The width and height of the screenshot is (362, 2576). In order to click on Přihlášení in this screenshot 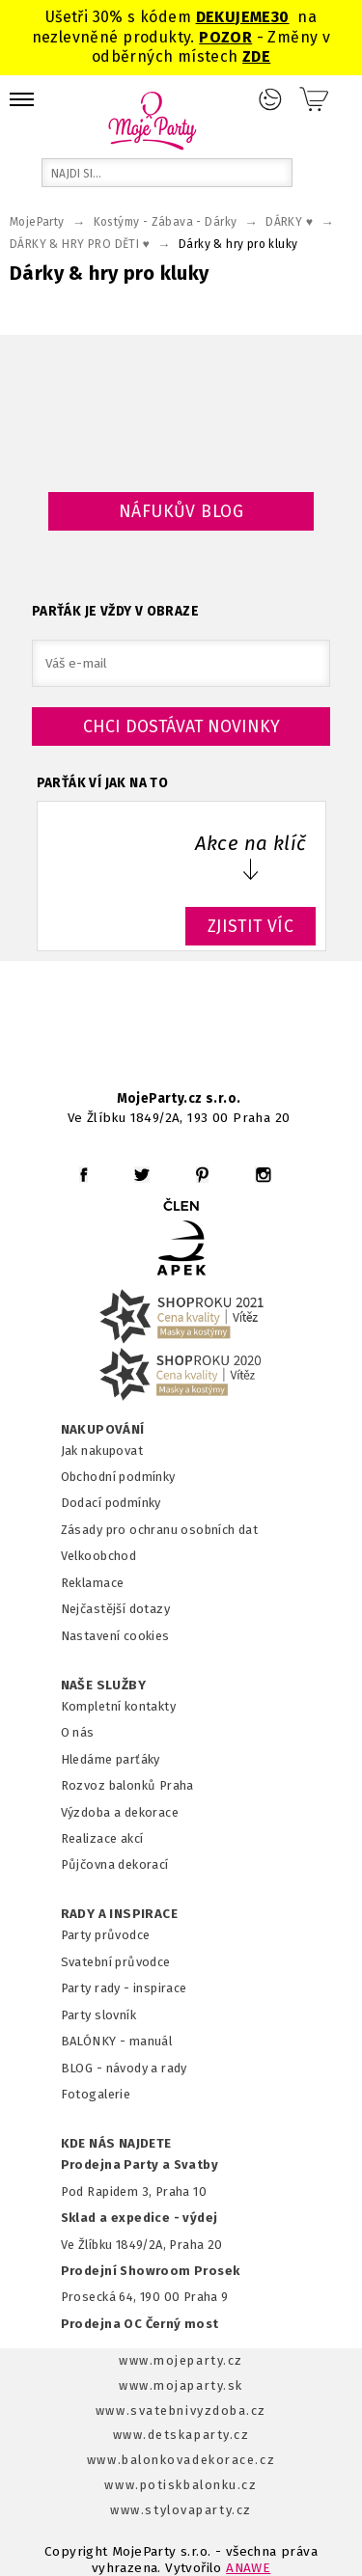, I will do `click(270, 99)`.